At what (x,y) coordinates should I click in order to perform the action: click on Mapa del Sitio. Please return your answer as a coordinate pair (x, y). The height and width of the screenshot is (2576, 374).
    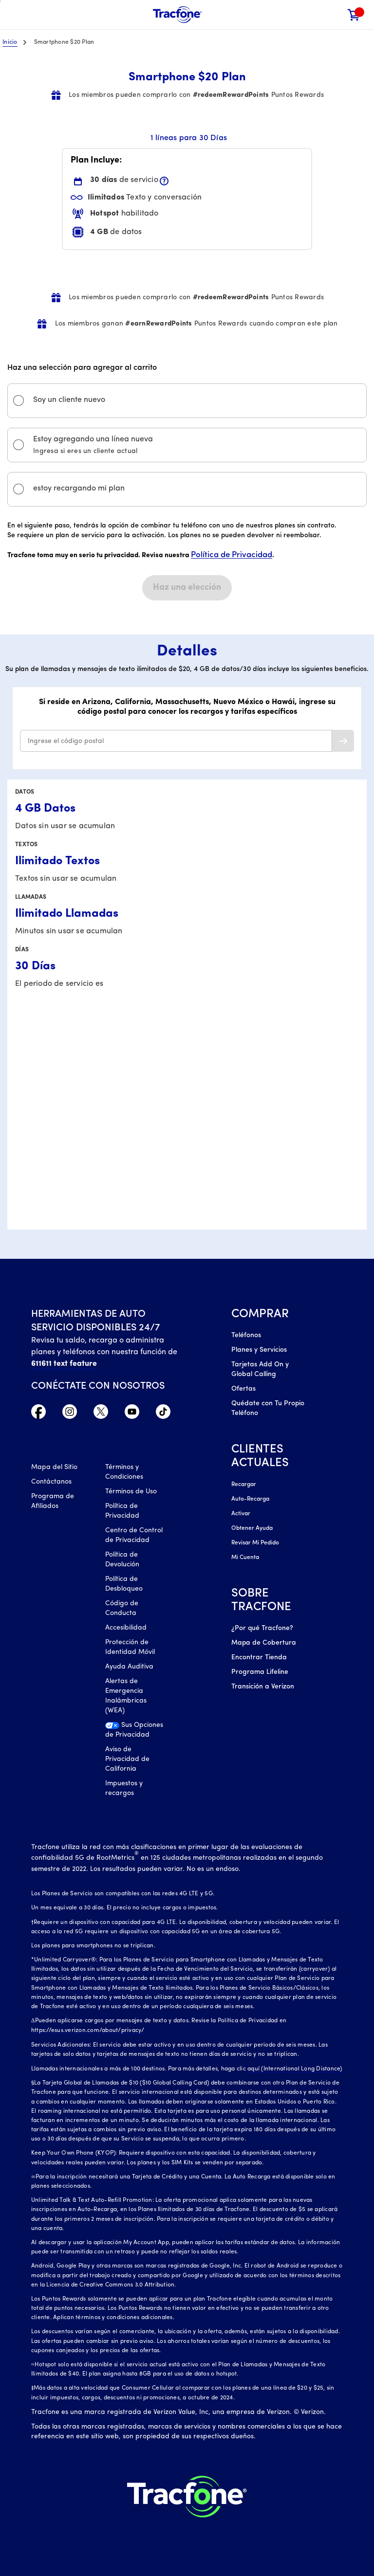
    Looking at the image, I should click on (54, 1467).